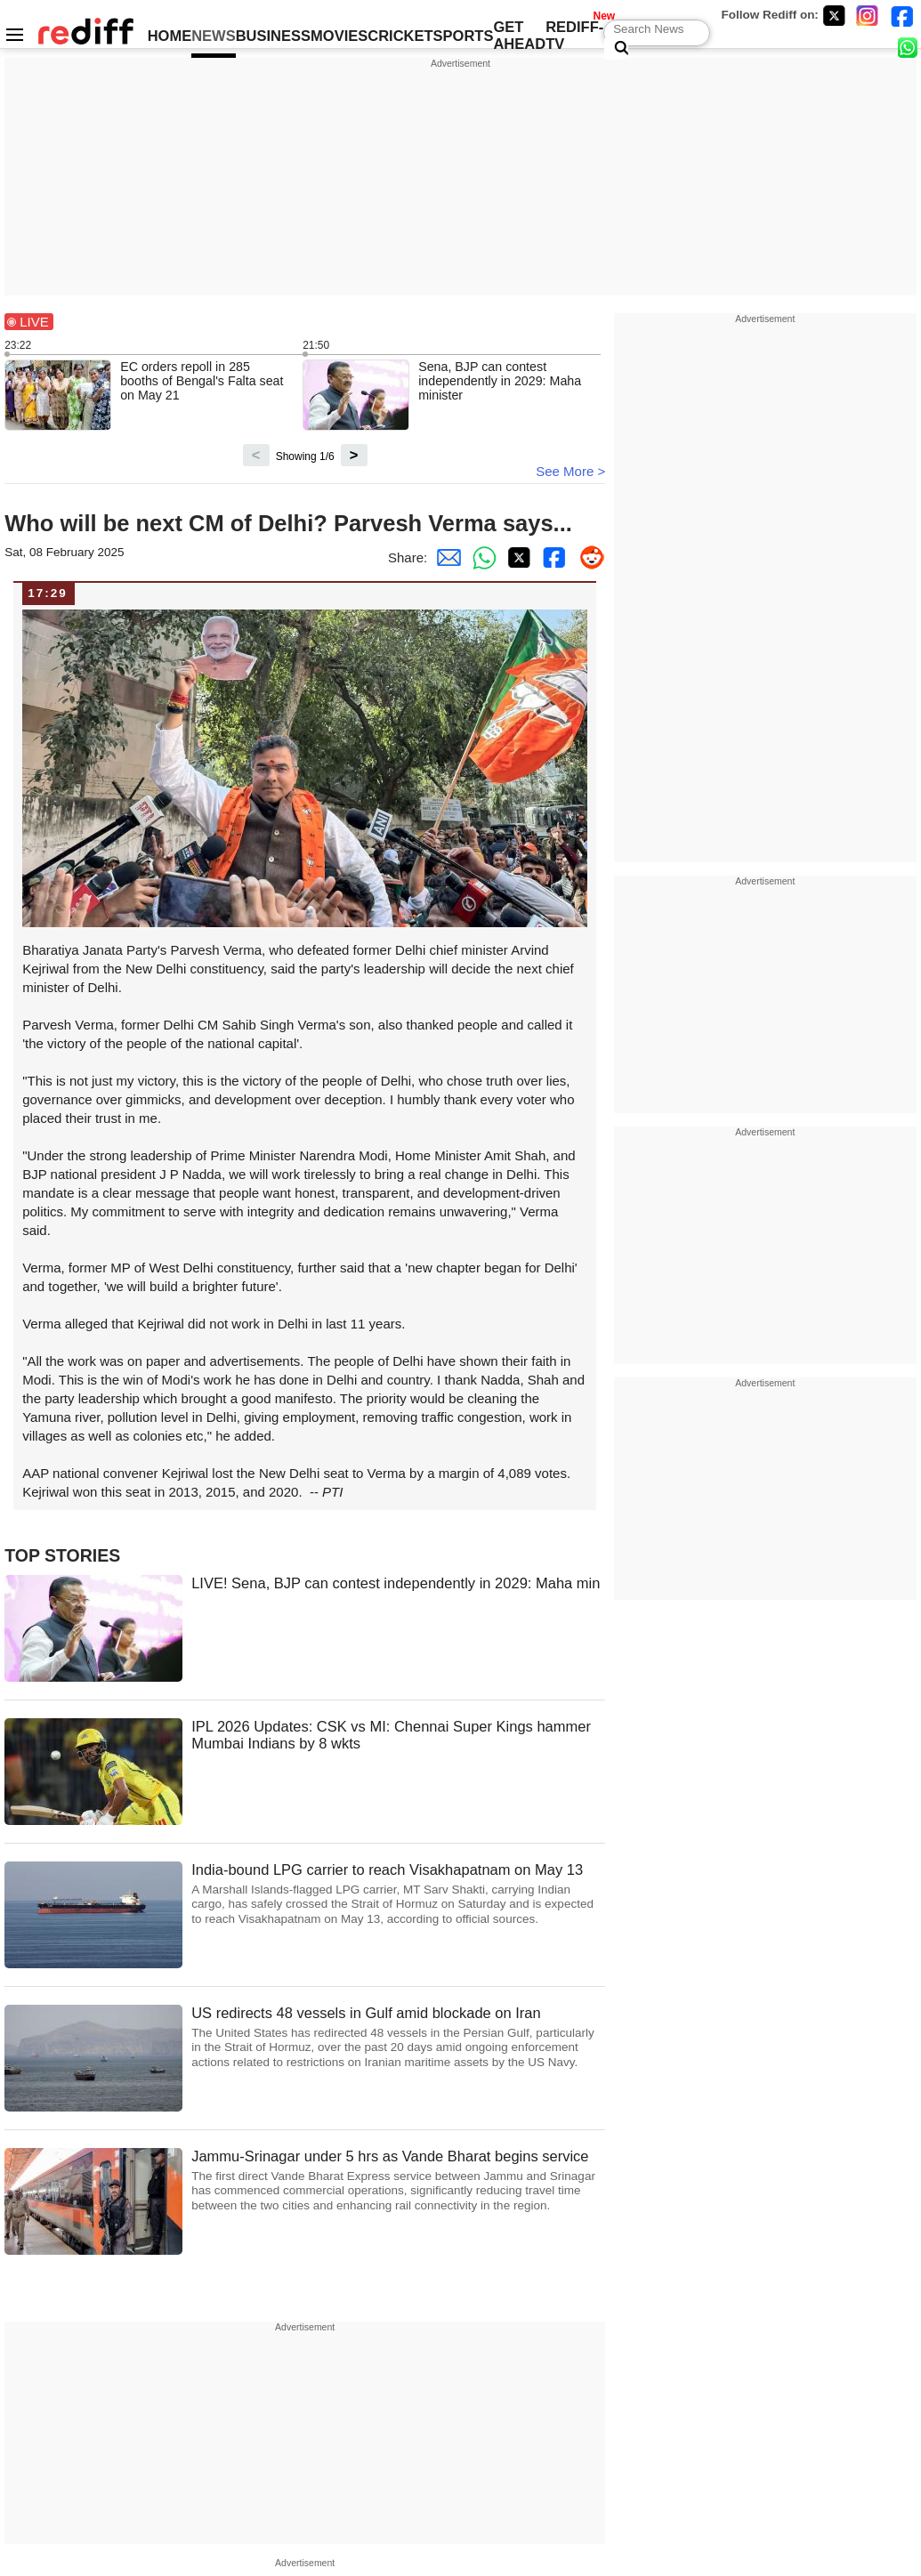  Describe the element at coordinates (480, 557) in the screenshot. I see `[Whatsapp Share]` at that location.